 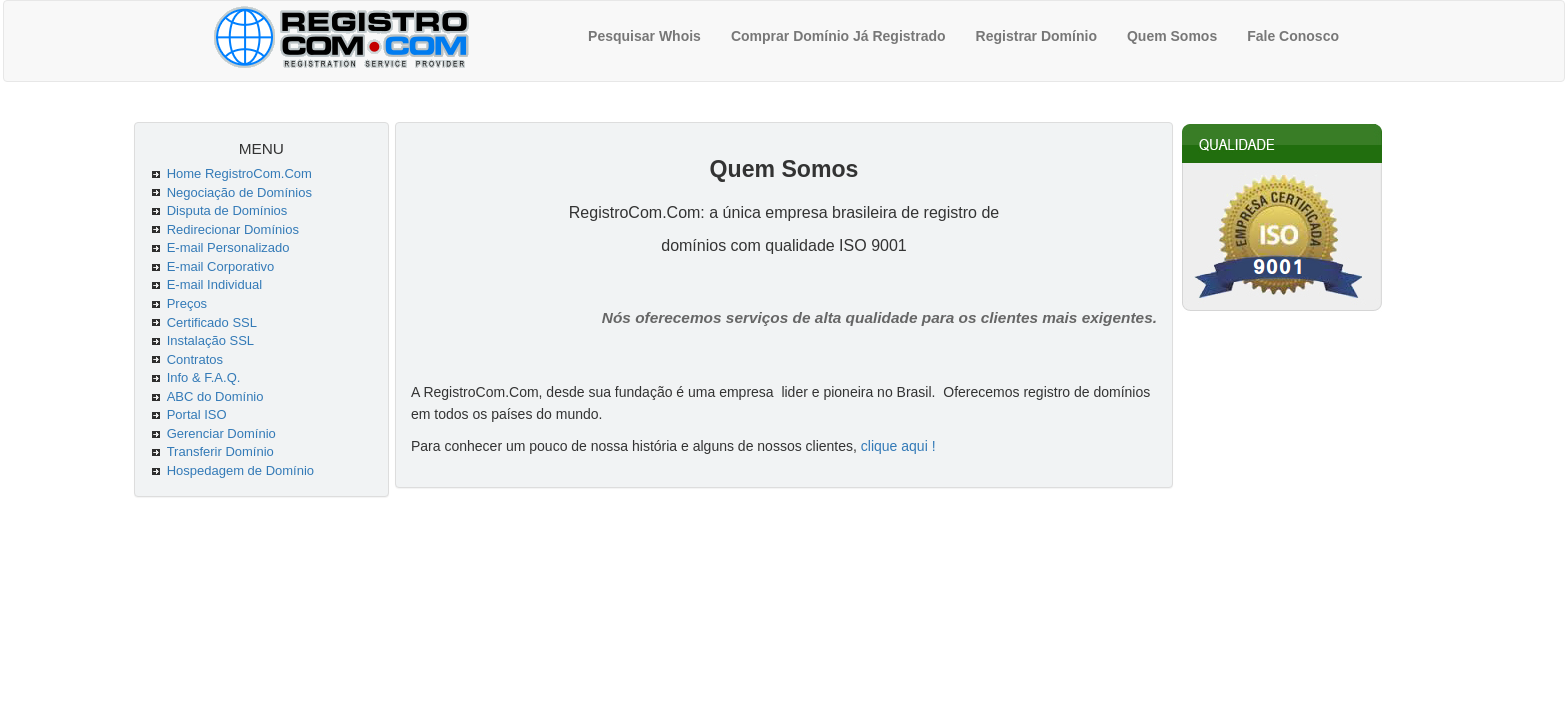 What do you see at coordinates (228, 247) in the screenshot?
I see `E-mail Personalizado` at bounding box center [228, 247].